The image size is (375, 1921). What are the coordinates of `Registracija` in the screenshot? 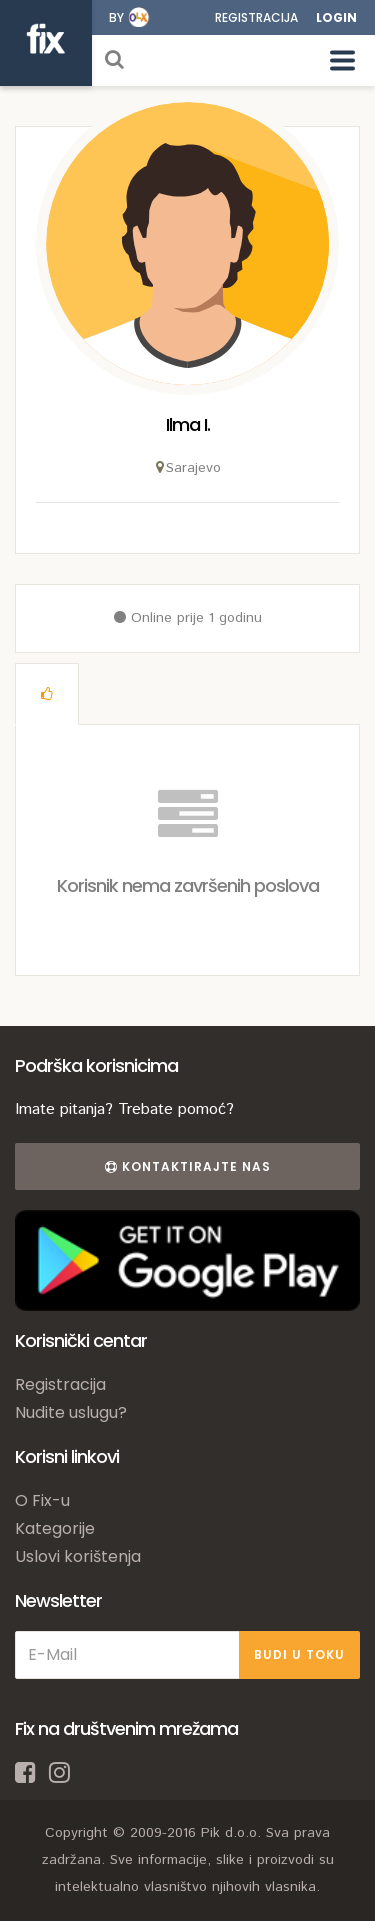 It's located at (256, 17).